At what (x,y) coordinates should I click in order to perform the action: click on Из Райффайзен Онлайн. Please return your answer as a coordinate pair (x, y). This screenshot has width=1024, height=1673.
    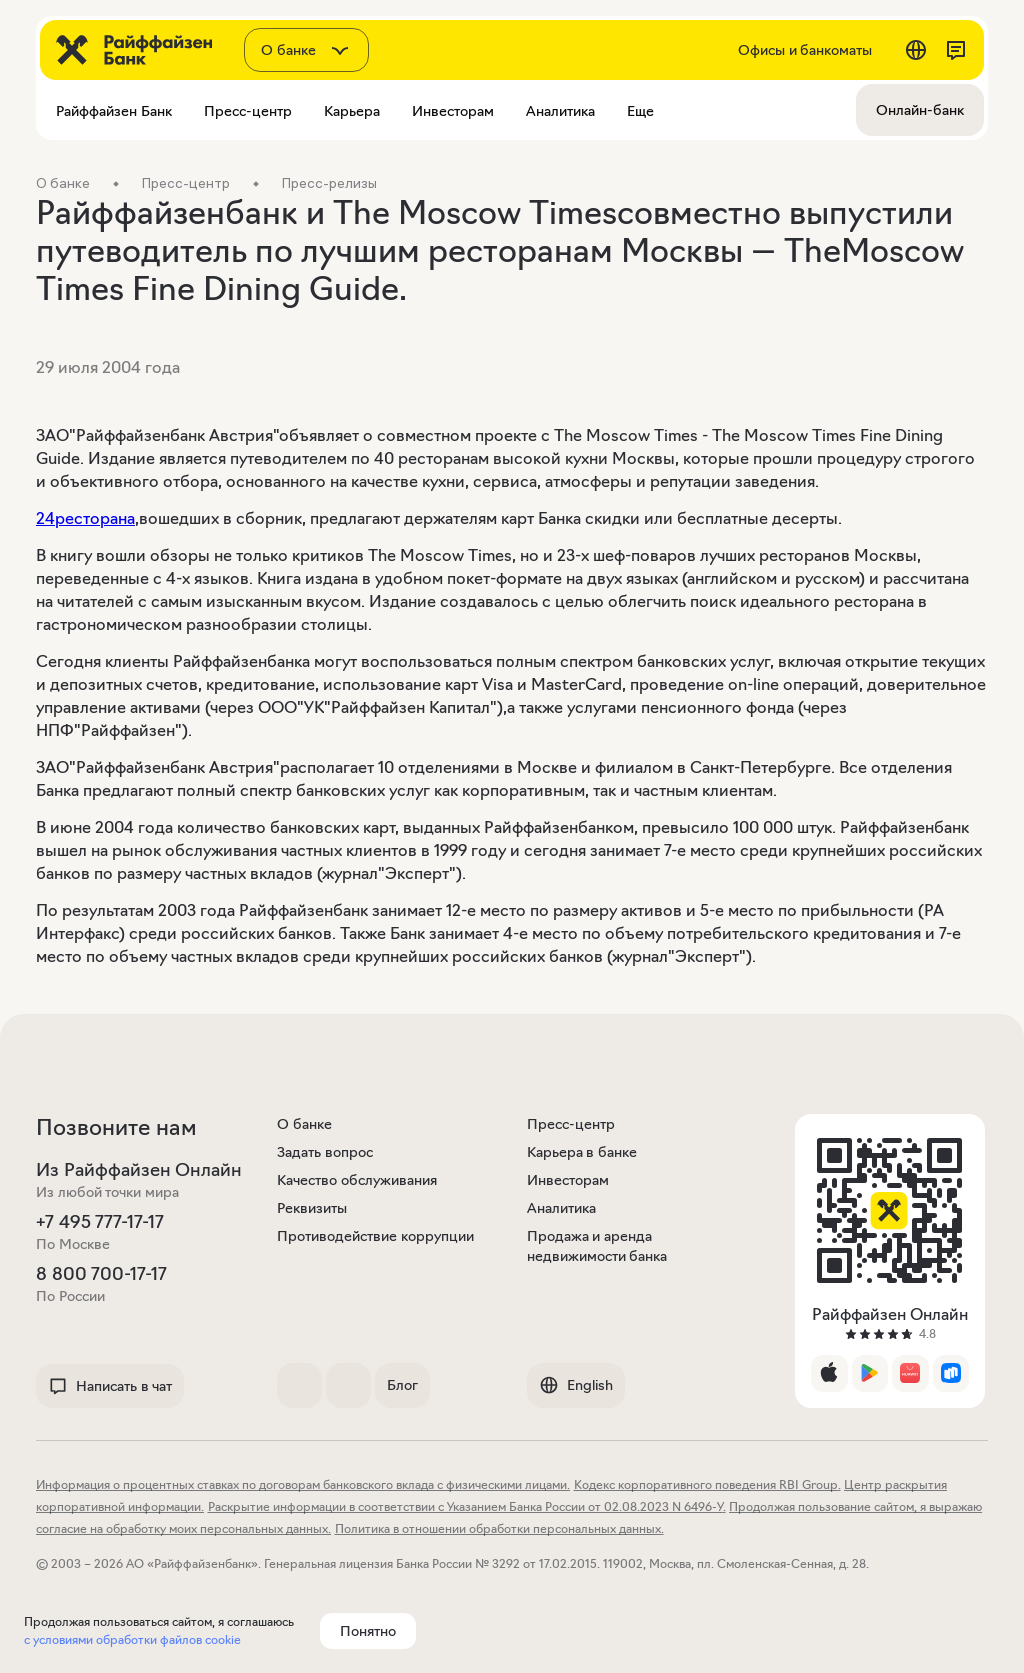
    Looking at the image, I should click on (139, 1170).